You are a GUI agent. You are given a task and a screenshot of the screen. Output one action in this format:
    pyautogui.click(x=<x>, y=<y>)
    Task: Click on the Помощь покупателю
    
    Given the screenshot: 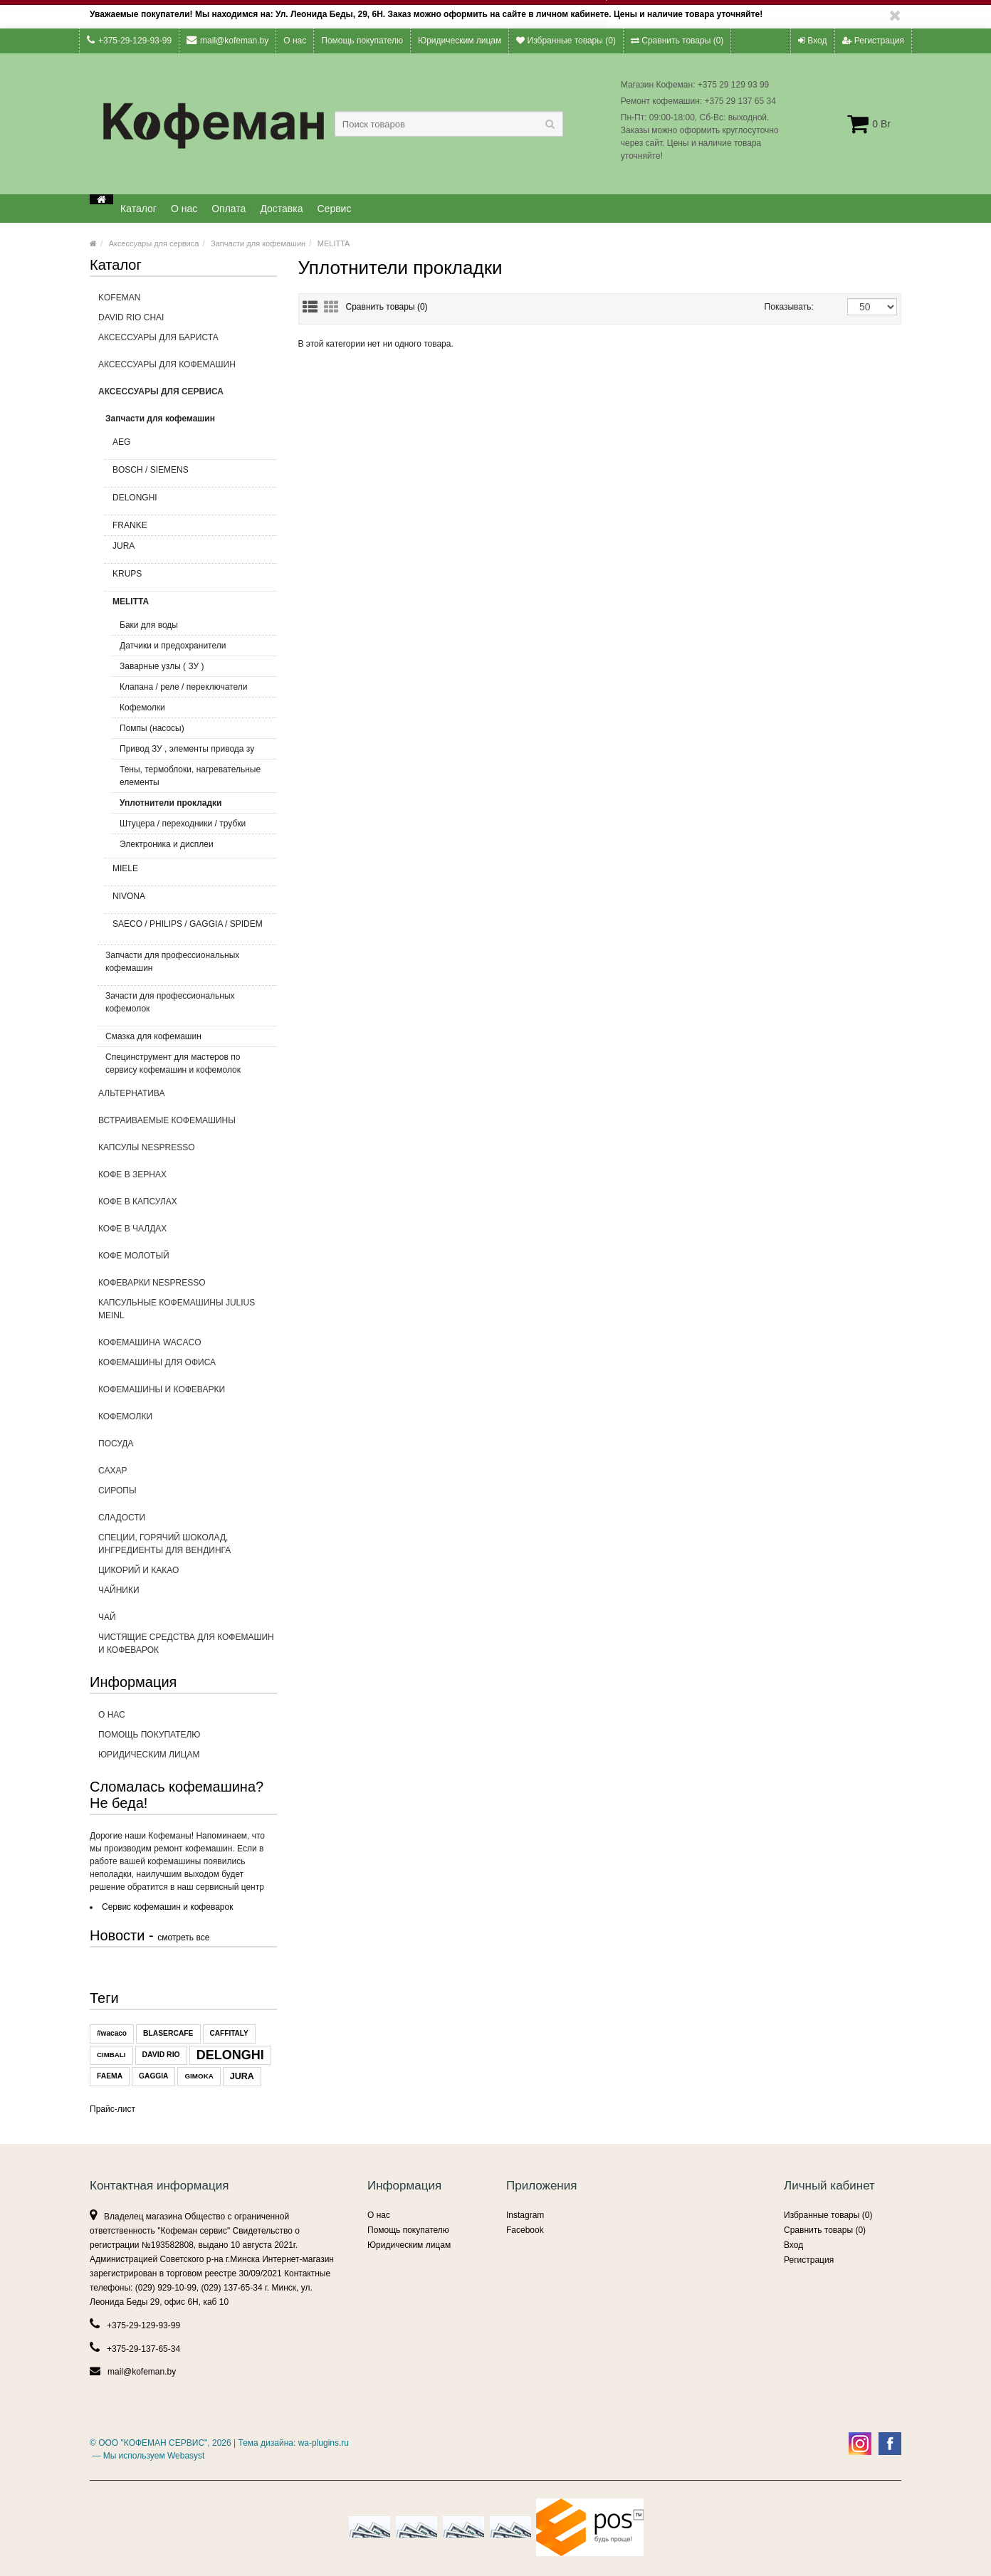 What is the action you would take?
    pyautogui.click(x=362, y=41)
    